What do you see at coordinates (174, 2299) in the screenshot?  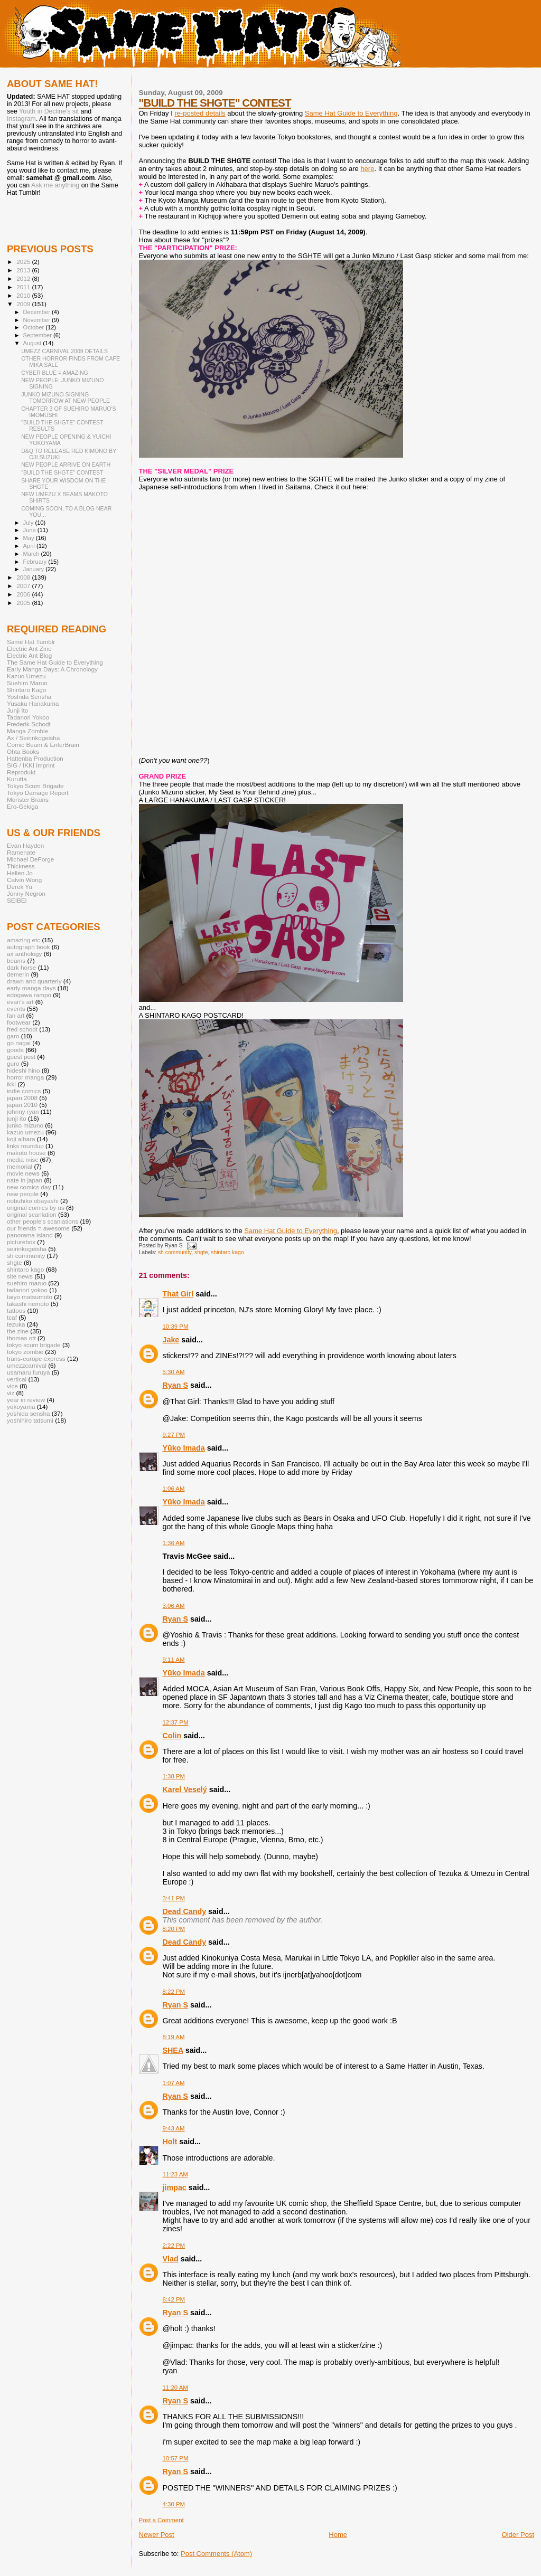 I see `6:42 PM` at bounding box center [174, 2299].